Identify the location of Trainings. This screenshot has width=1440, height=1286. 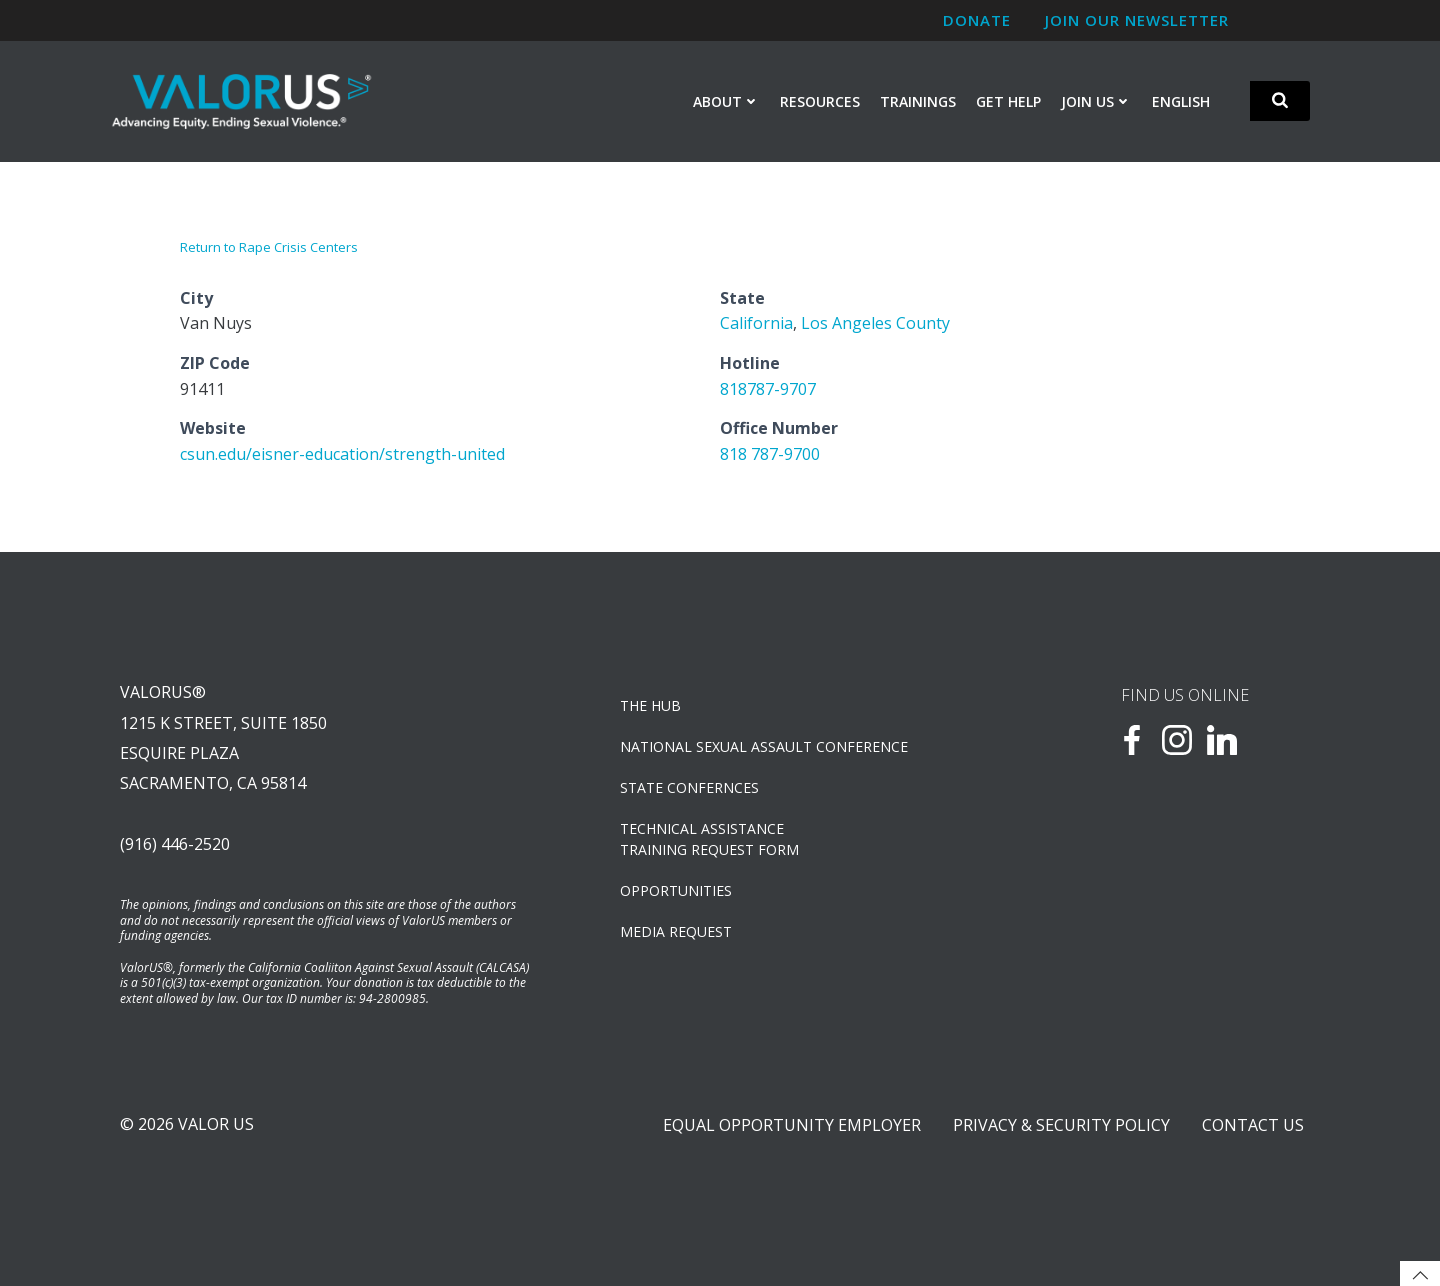
(918, 101).